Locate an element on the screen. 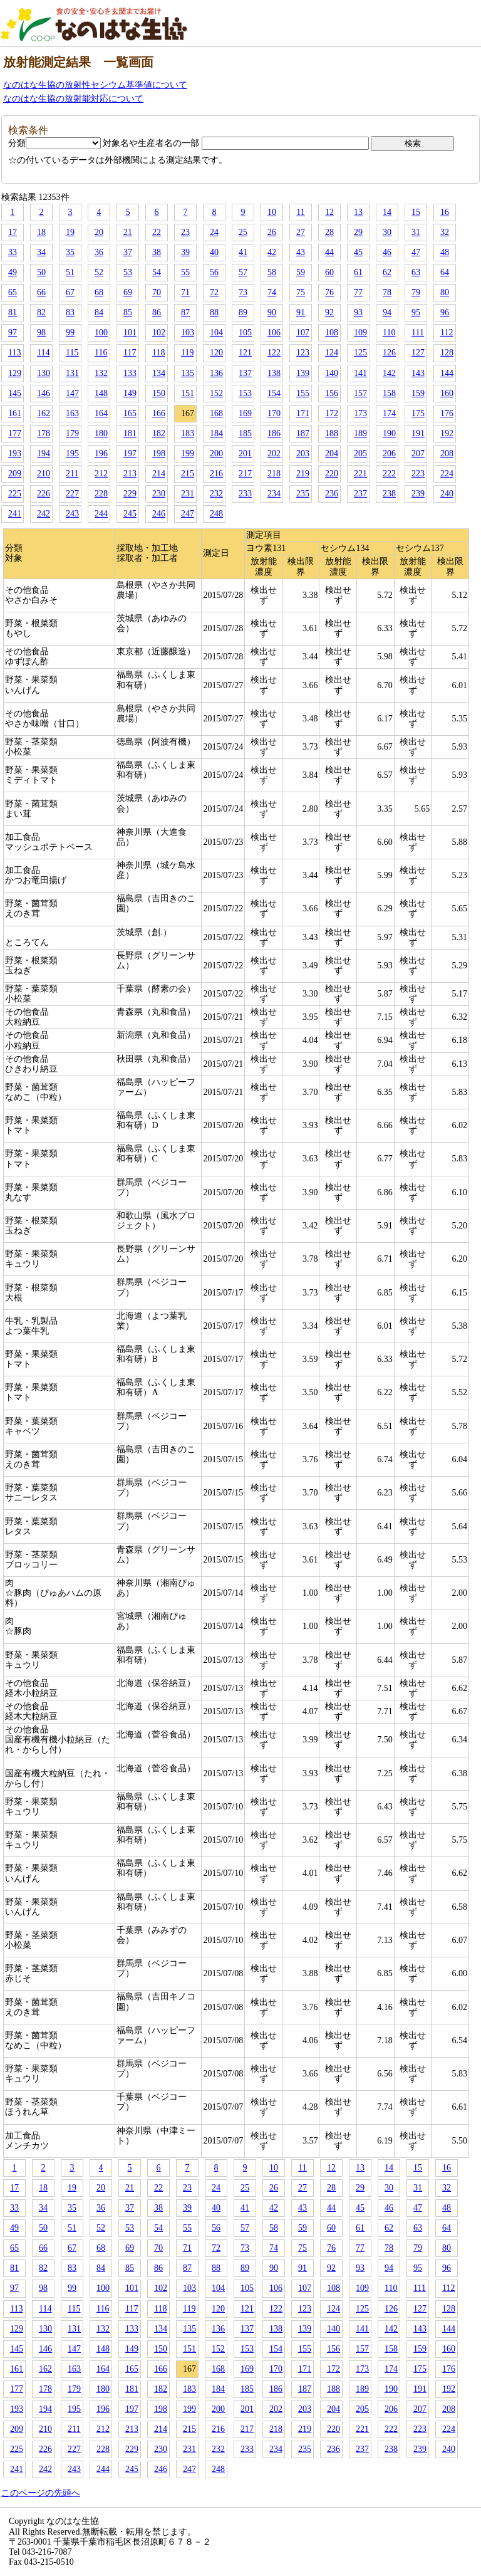 This screenshot has height=2576, width=481. 97 is located at coordinates (12, 332).